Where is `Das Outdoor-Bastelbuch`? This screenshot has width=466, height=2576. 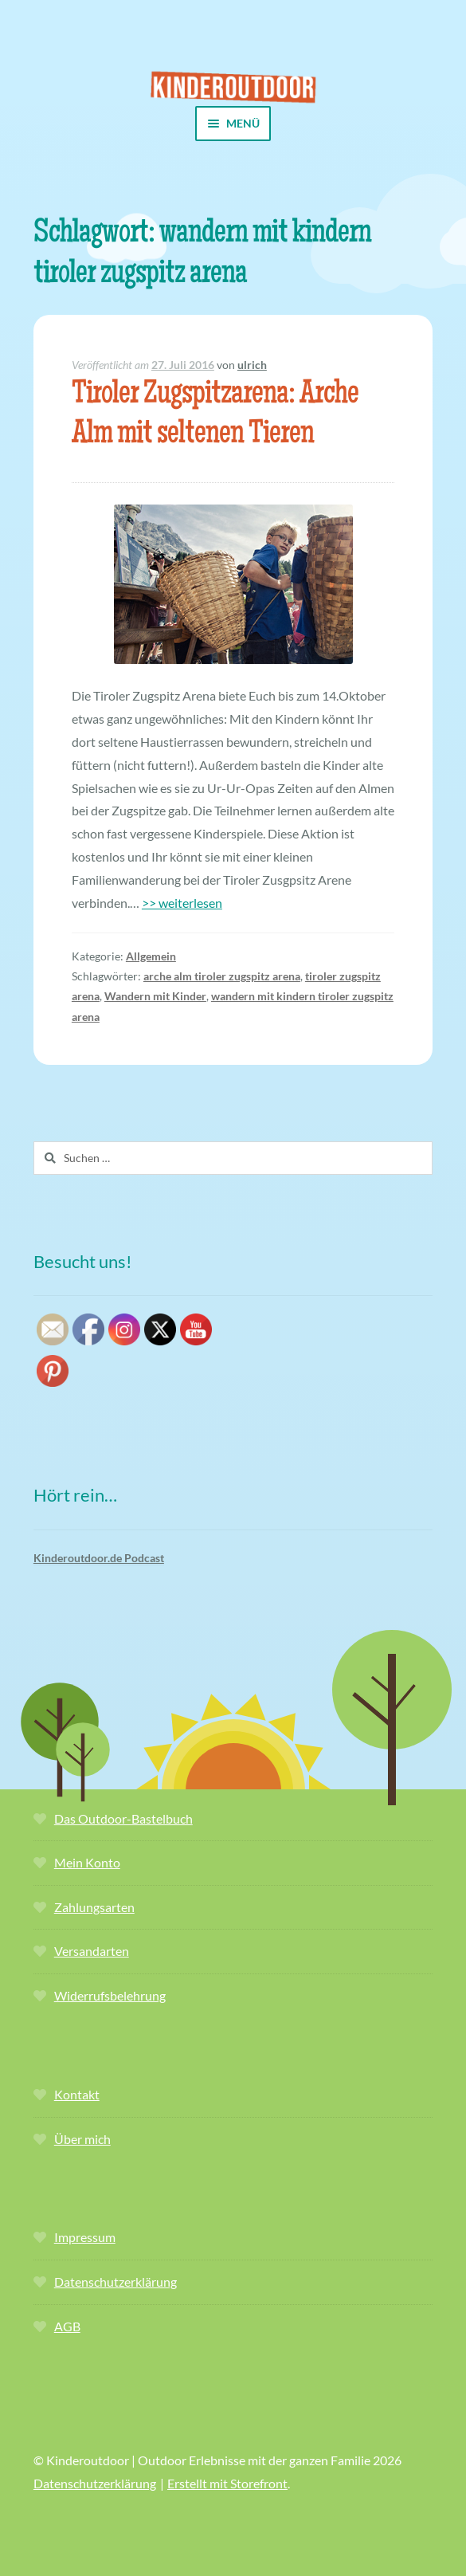
Das Outdoor-Bastelbuch is located at coordinates (123, 1818).